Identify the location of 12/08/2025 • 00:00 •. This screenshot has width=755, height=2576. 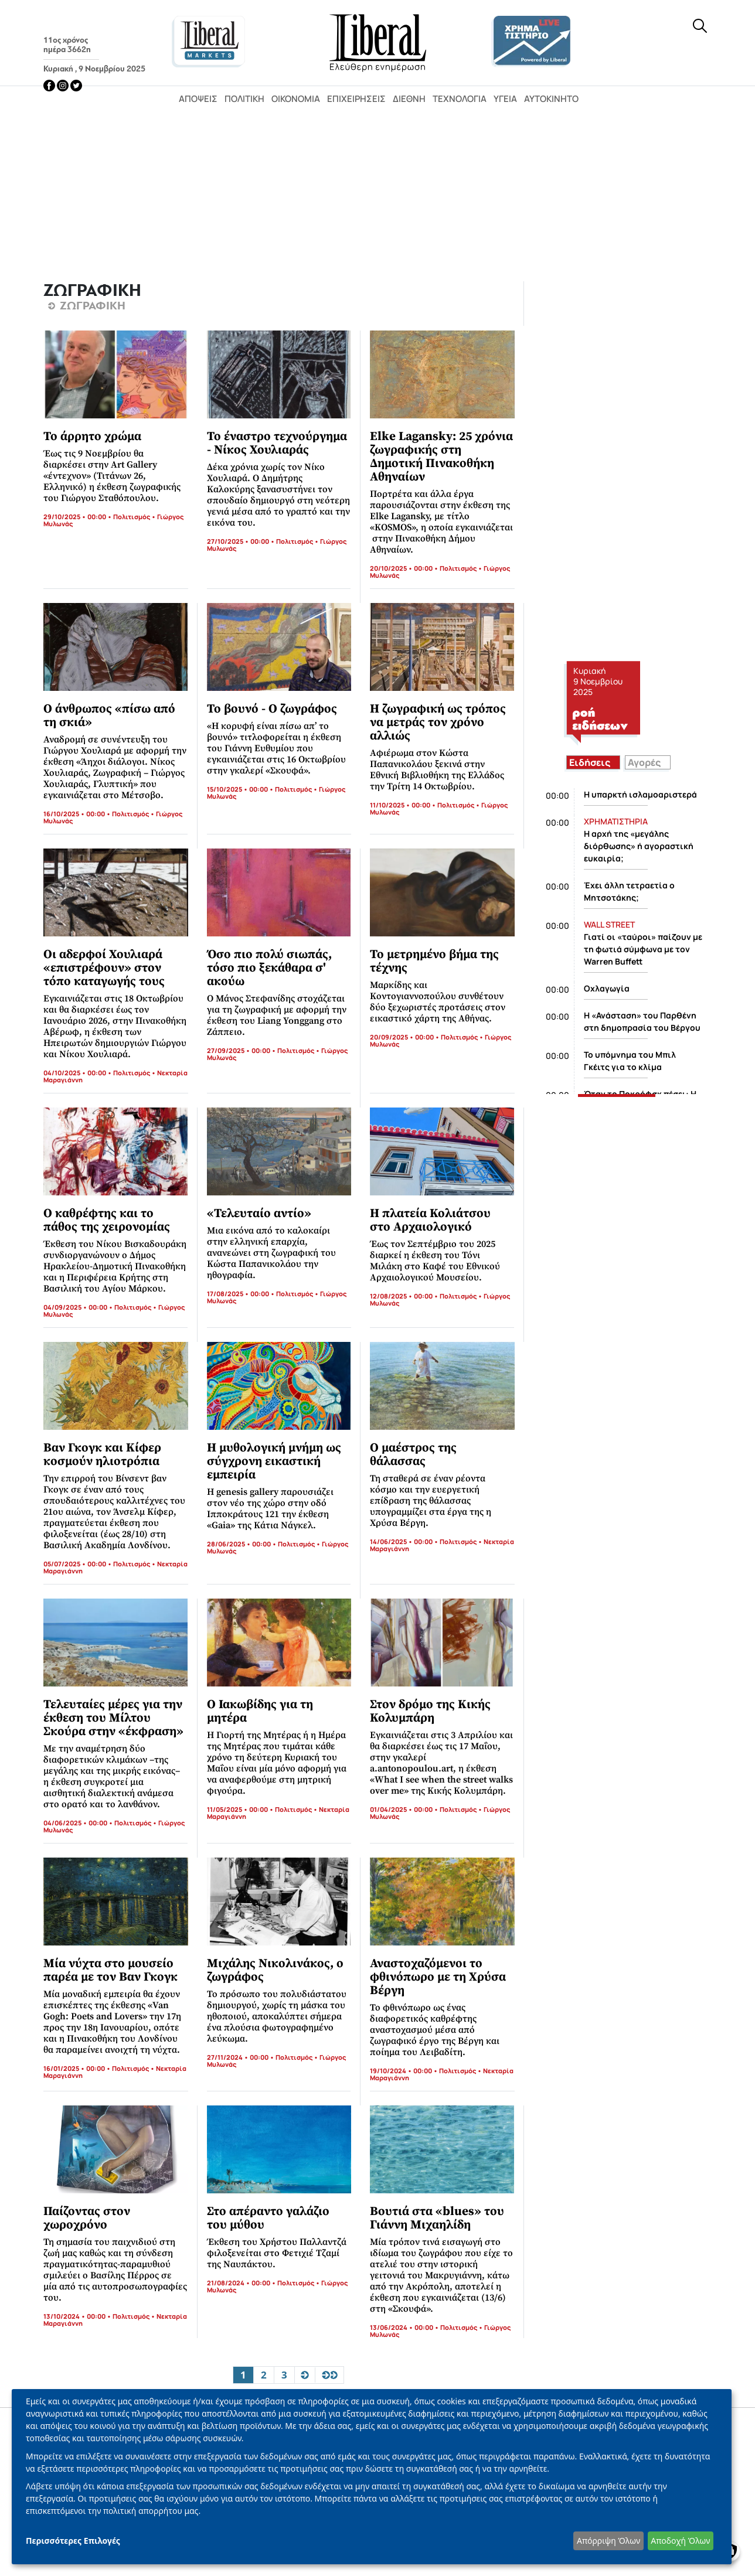
(405, 1296).